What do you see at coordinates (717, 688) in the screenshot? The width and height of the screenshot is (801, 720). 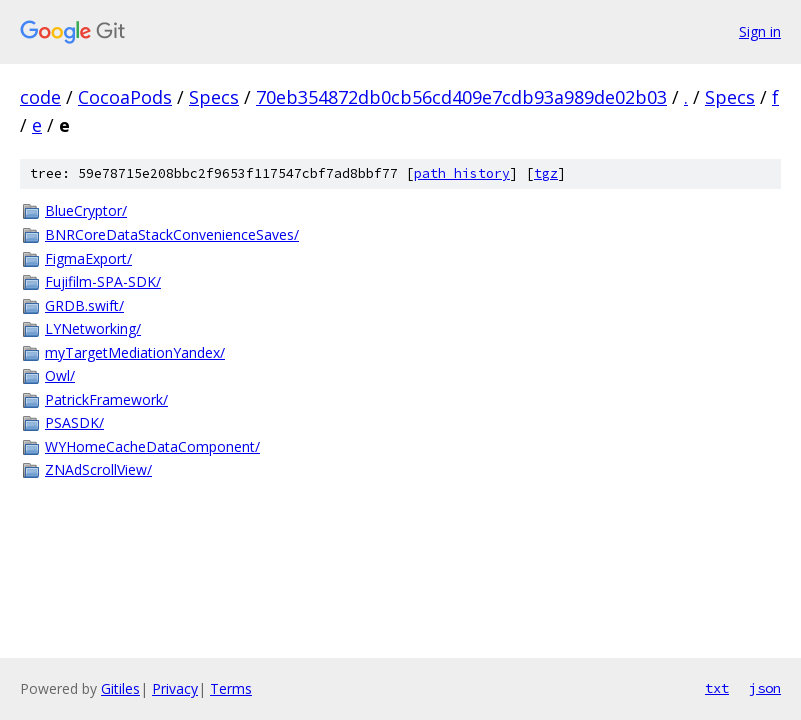 I see `txt` at bounding box center [717, 688].